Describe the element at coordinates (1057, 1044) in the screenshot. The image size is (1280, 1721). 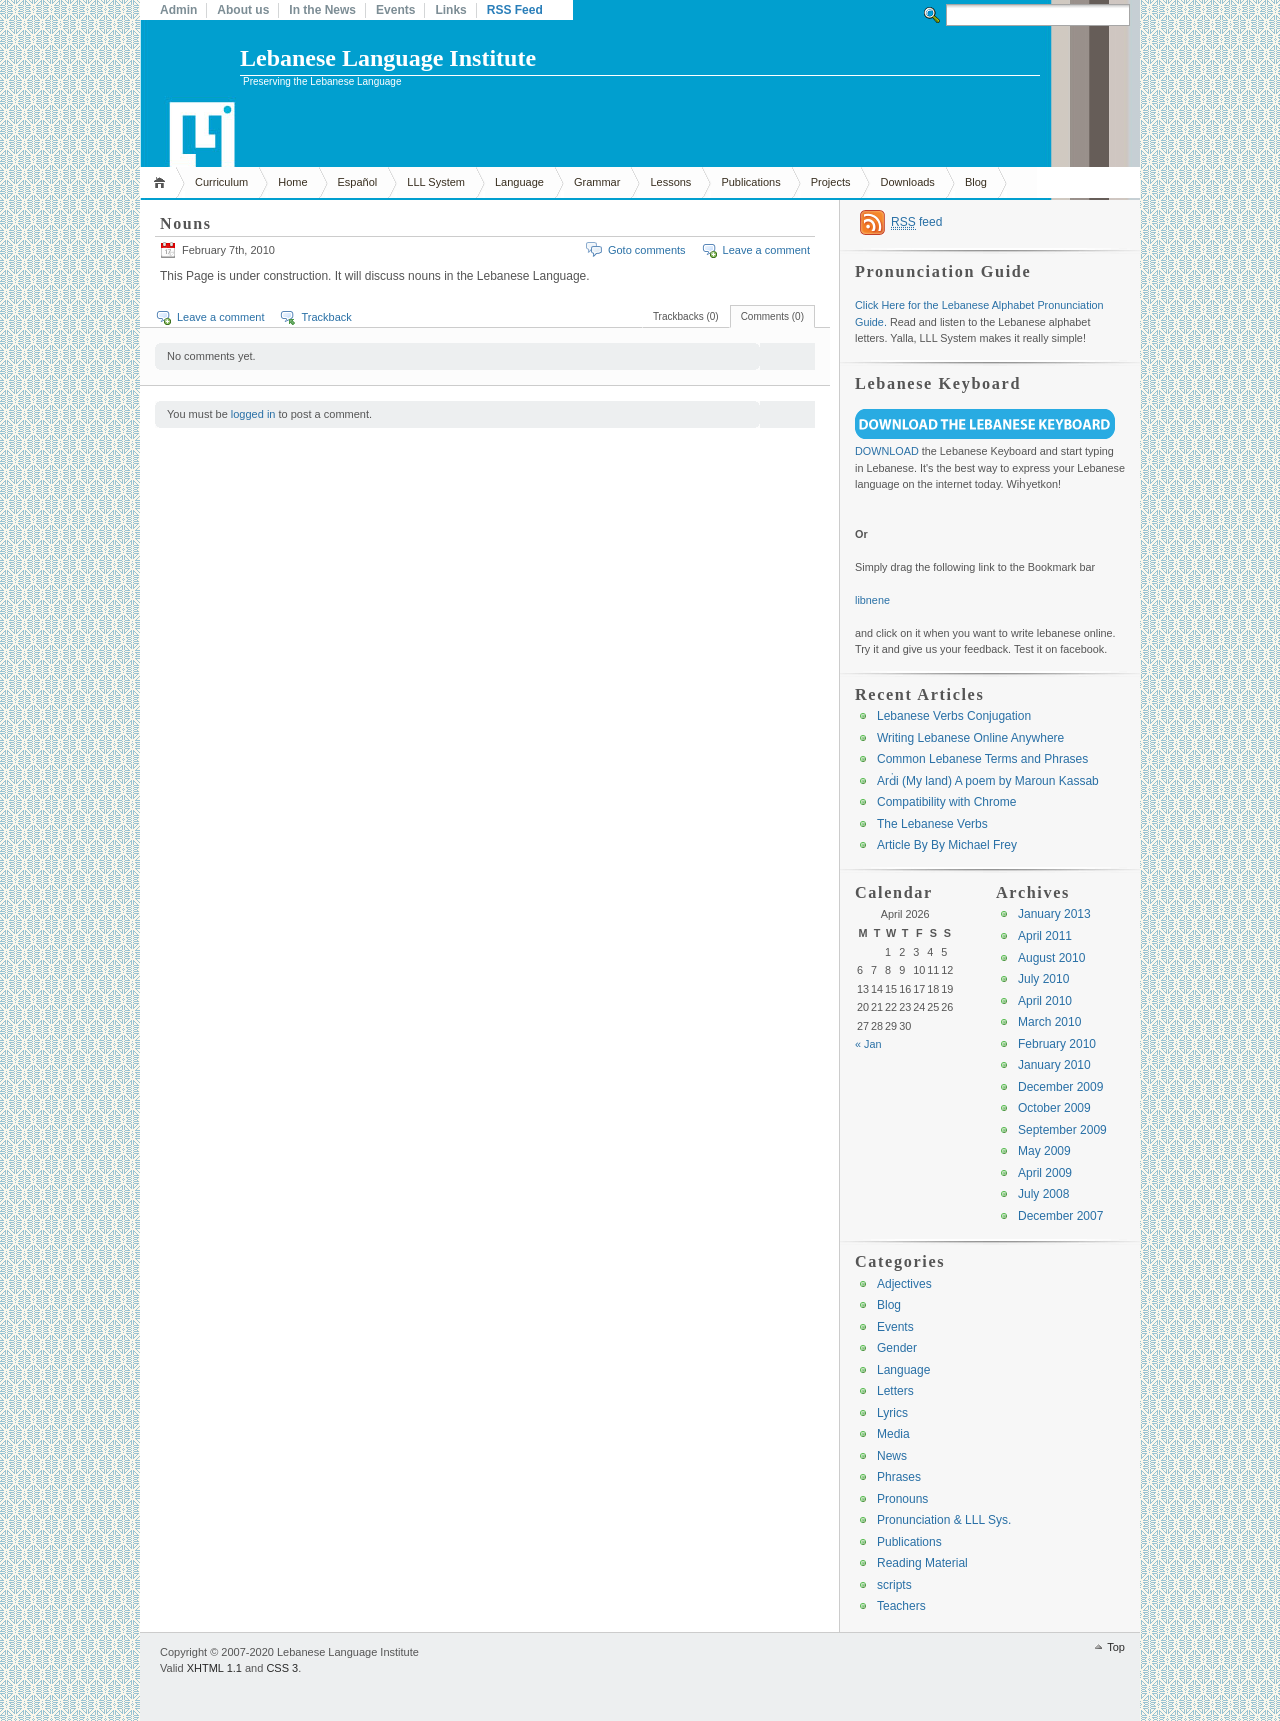
I see `February 2010` at that location.